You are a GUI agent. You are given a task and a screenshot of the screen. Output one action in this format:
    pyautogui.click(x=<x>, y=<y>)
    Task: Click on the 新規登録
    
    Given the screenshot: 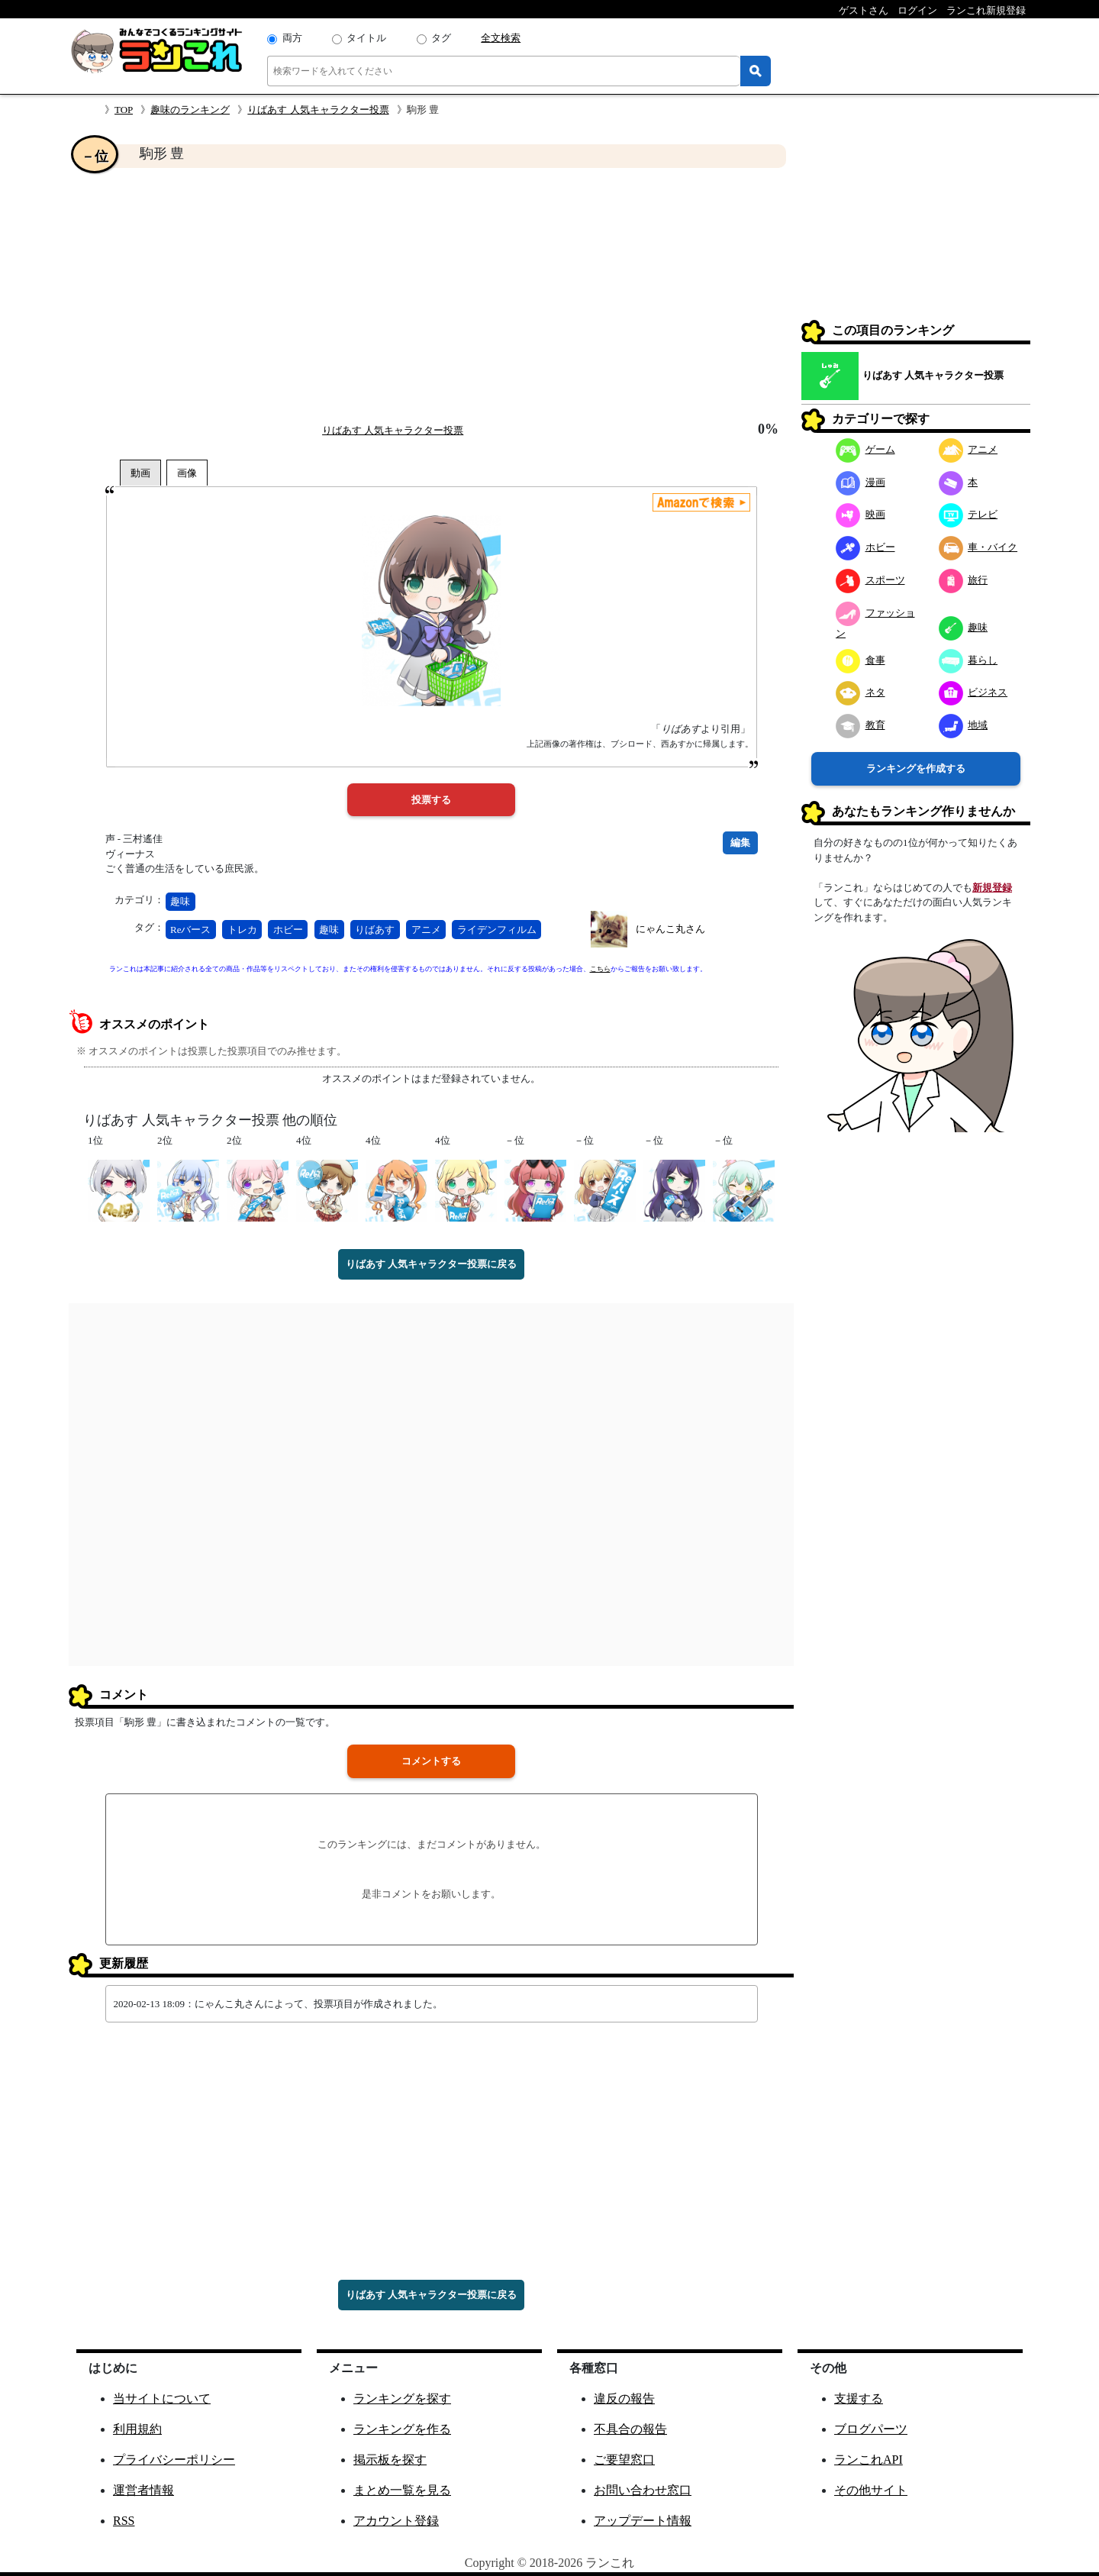 What is the action you would take?
    pyautogui.click(x=992, y=887)
    